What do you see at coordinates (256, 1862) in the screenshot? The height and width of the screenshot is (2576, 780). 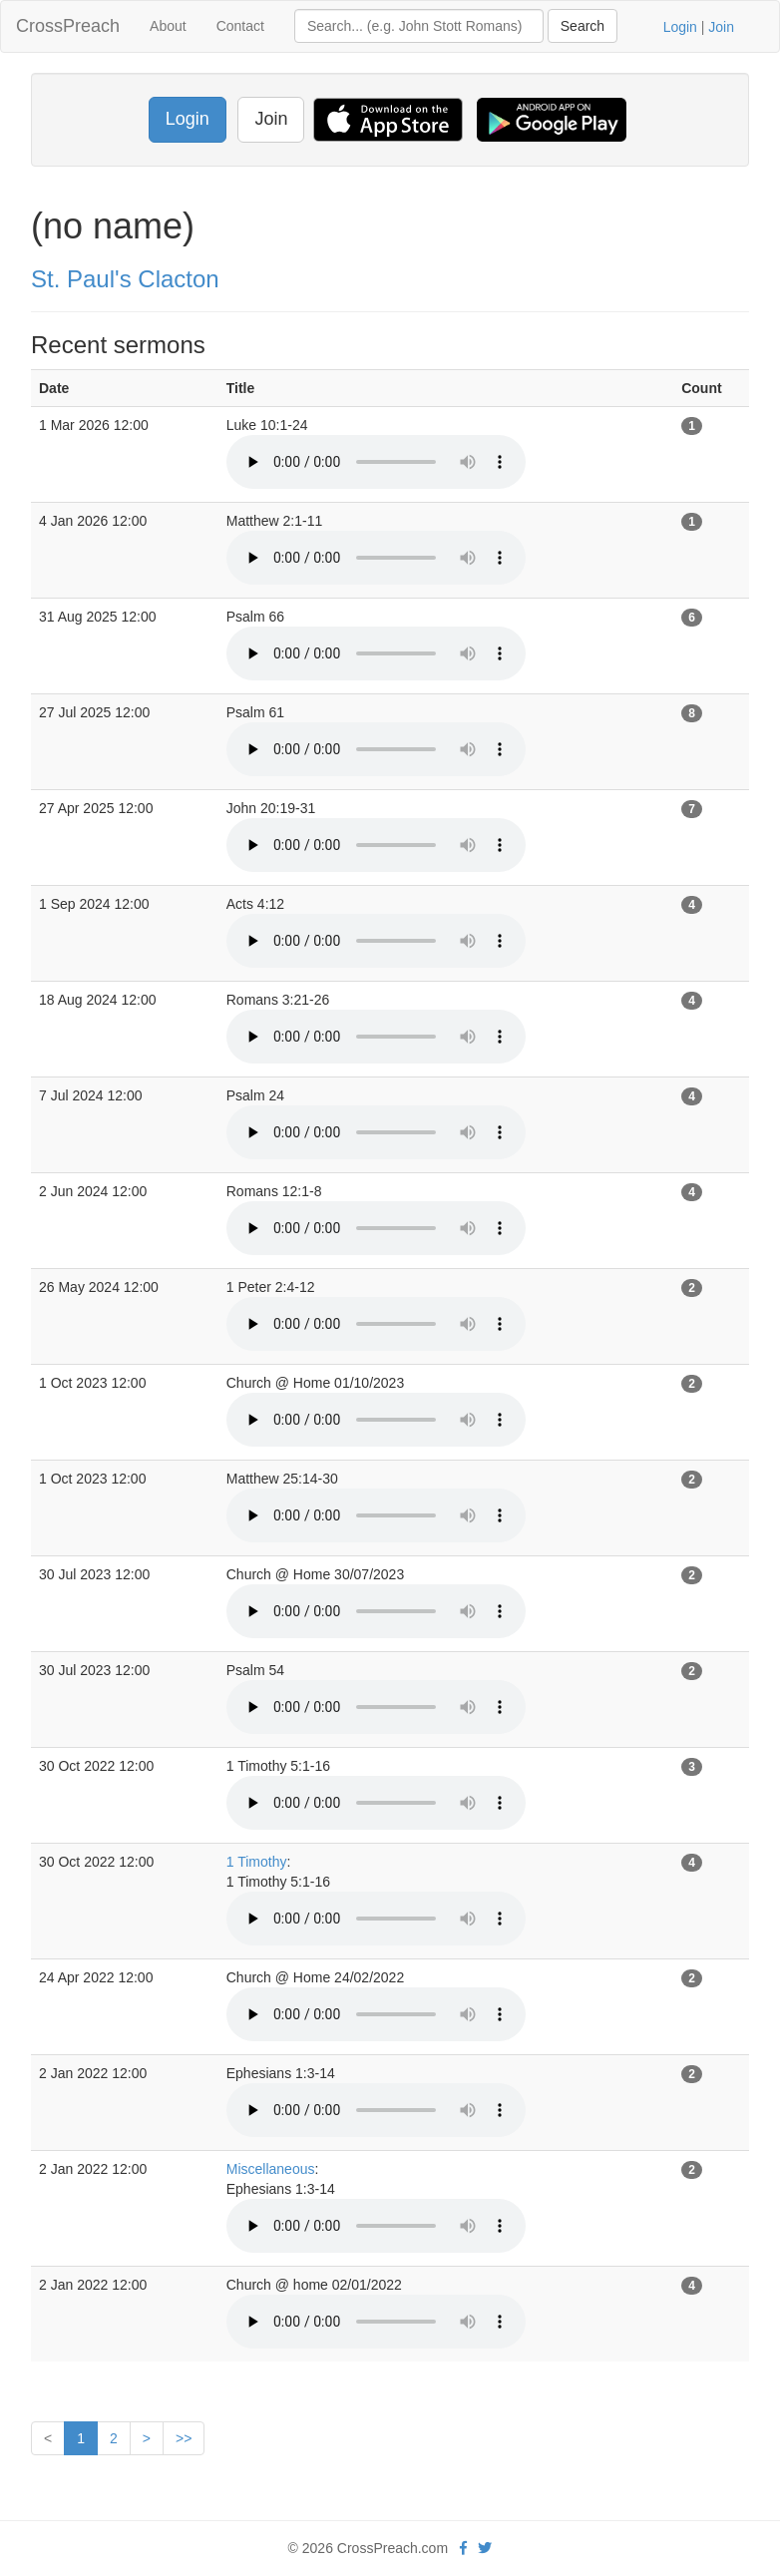 I see `1 Timothy` at bounding box center [256, 1862].